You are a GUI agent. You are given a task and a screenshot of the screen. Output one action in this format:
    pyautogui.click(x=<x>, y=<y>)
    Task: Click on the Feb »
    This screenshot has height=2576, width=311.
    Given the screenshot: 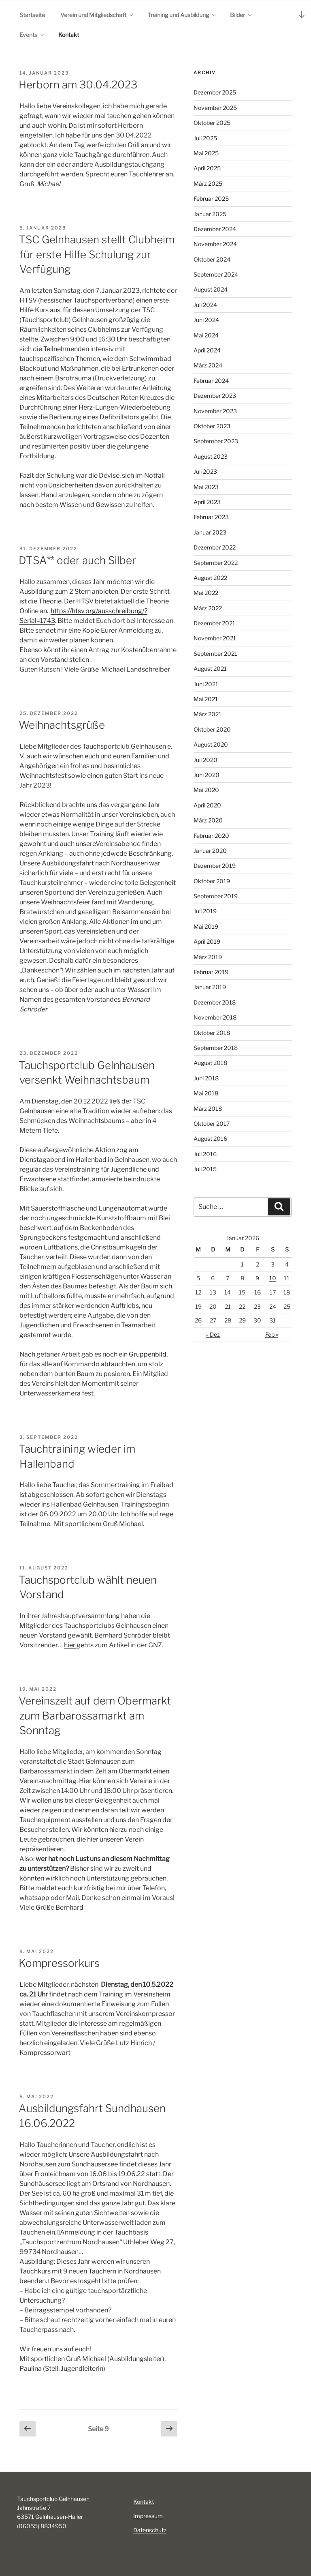 What is the action you would take?
    pyautogui.click(x=271, y=1334)
    